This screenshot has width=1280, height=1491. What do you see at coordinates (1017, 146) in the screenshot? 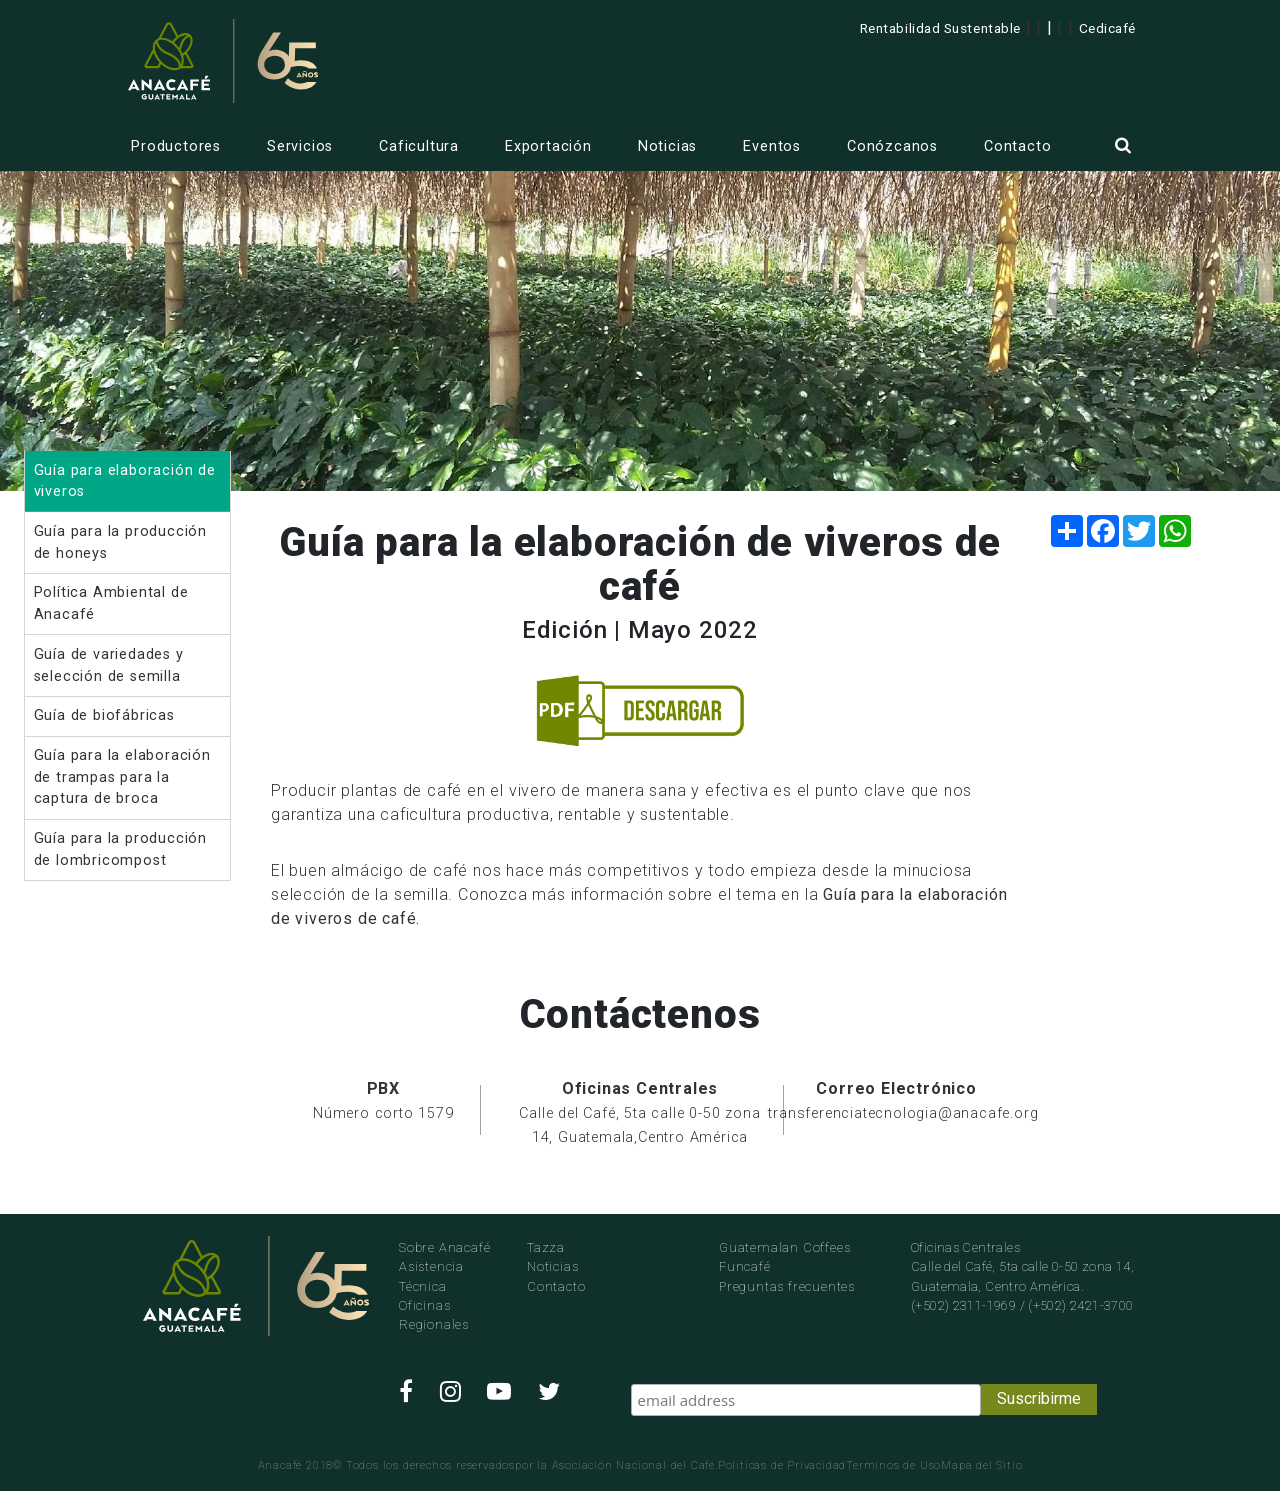
I see `Contacto` at bounding box center [1017, 146].